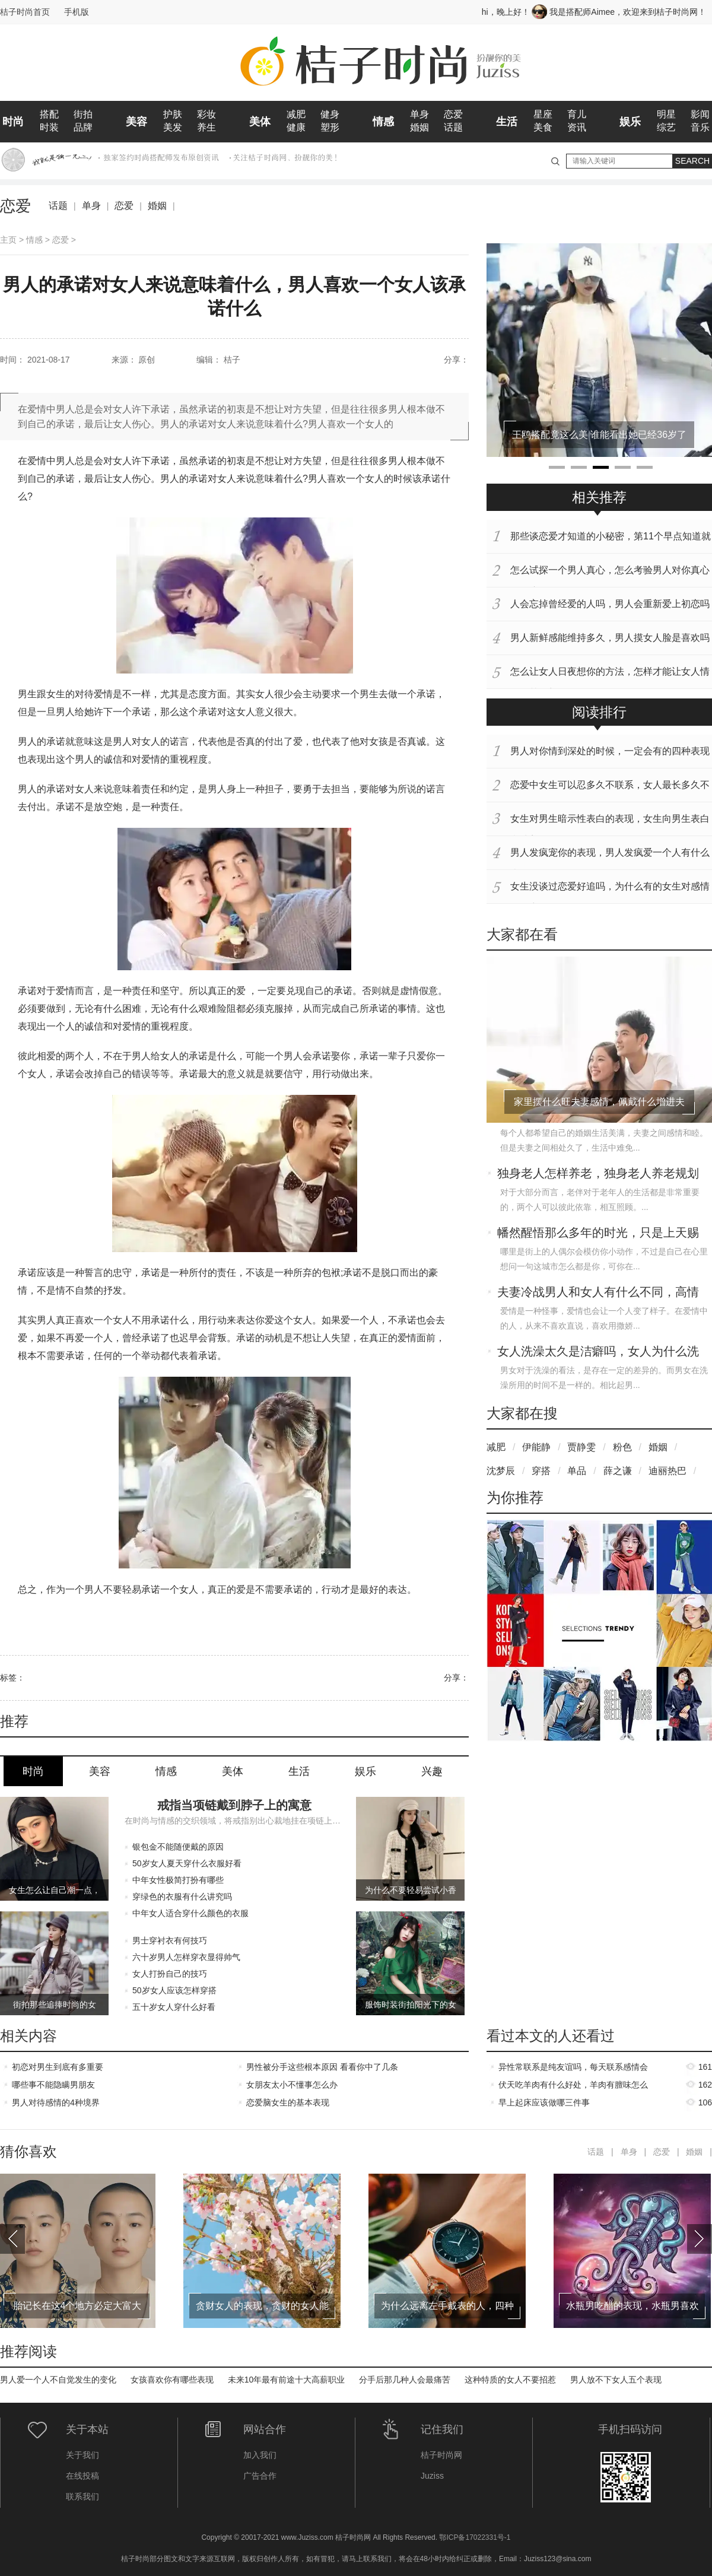 The height and width of the screenshot is (2576, 712). I want to click on 加入我们, so click(259, 2455).